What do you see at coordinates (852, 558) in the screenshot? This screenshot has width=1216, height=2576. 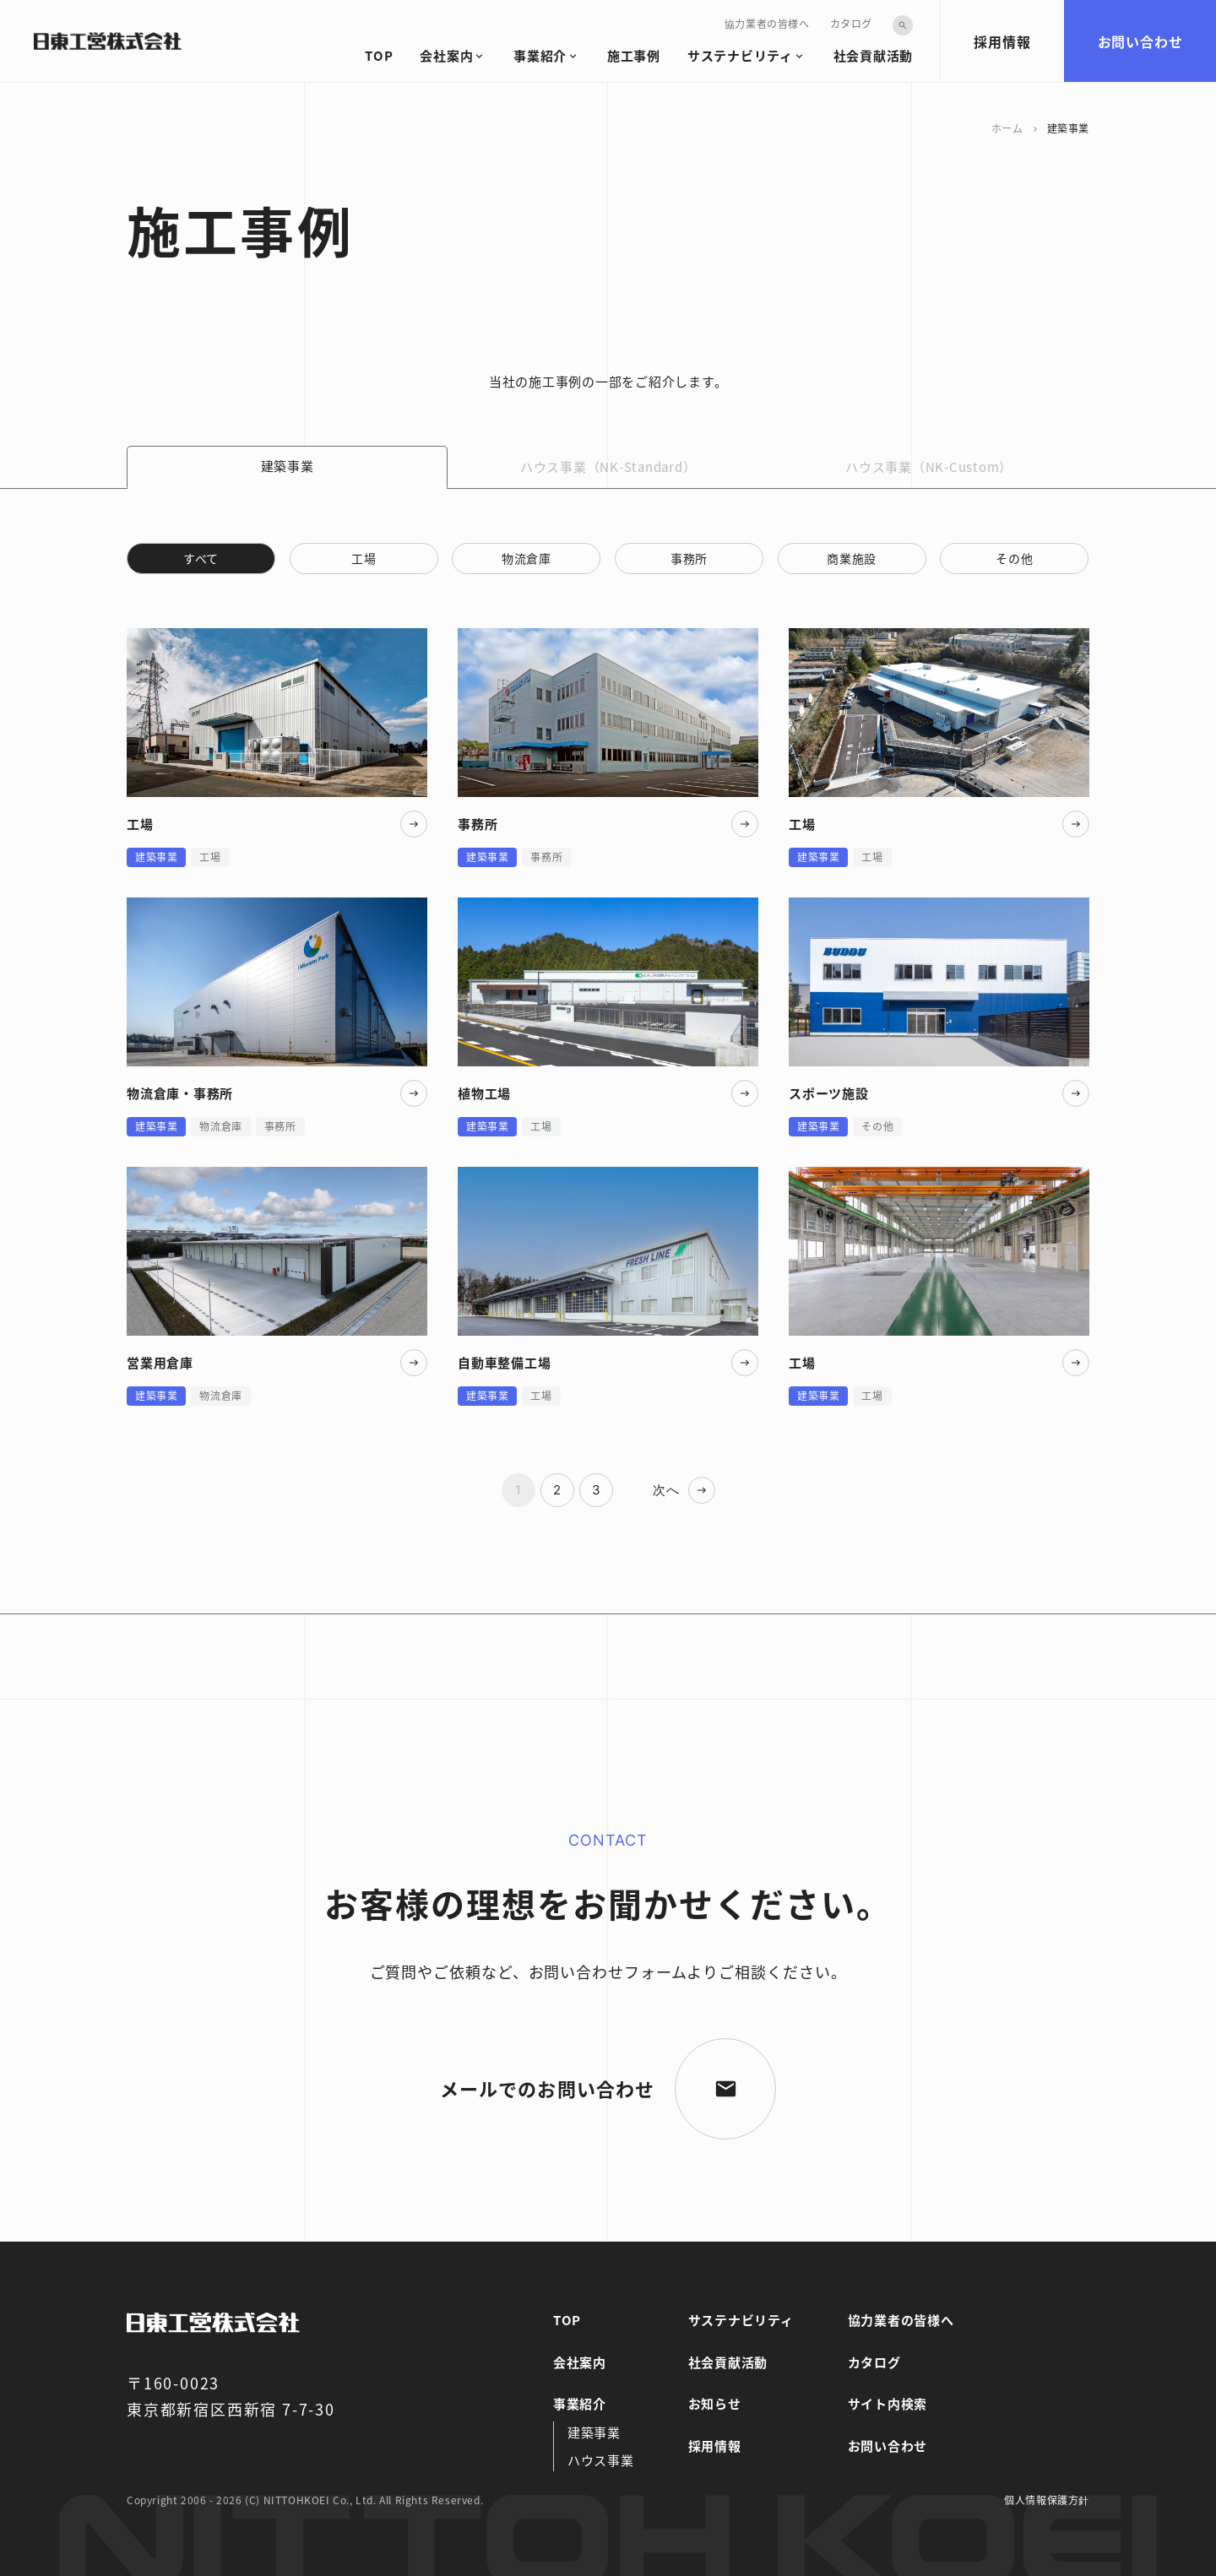 I see `商業施設` at bounding box center [852, 558].